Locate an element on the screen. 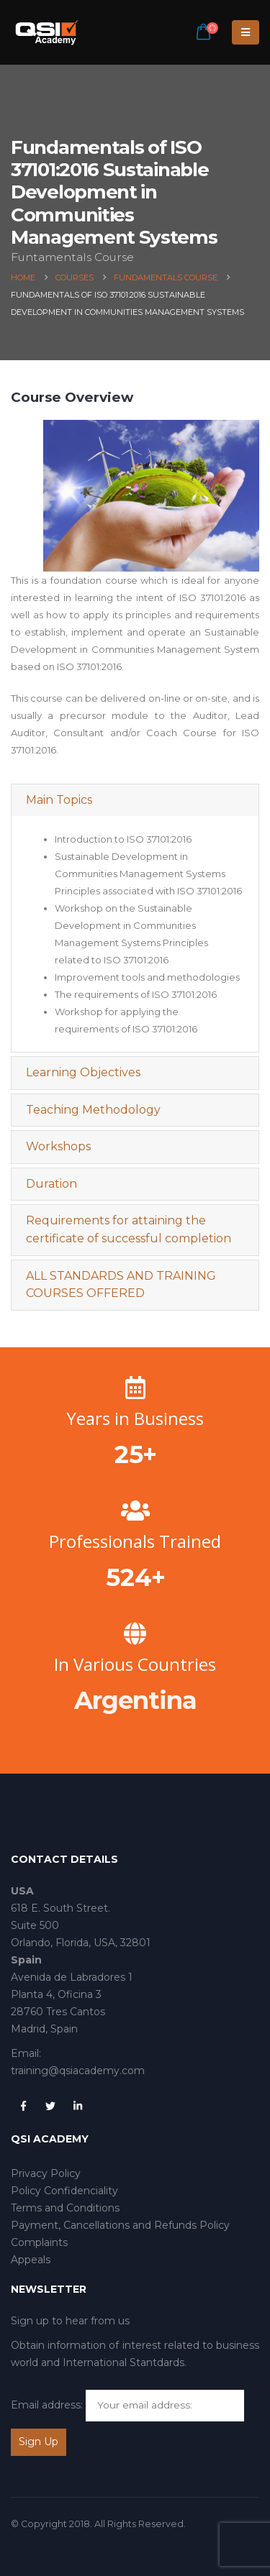 The height and width of the screenshot is (2576, 270). Privacy Policy is located at coordinates (46, 2173).